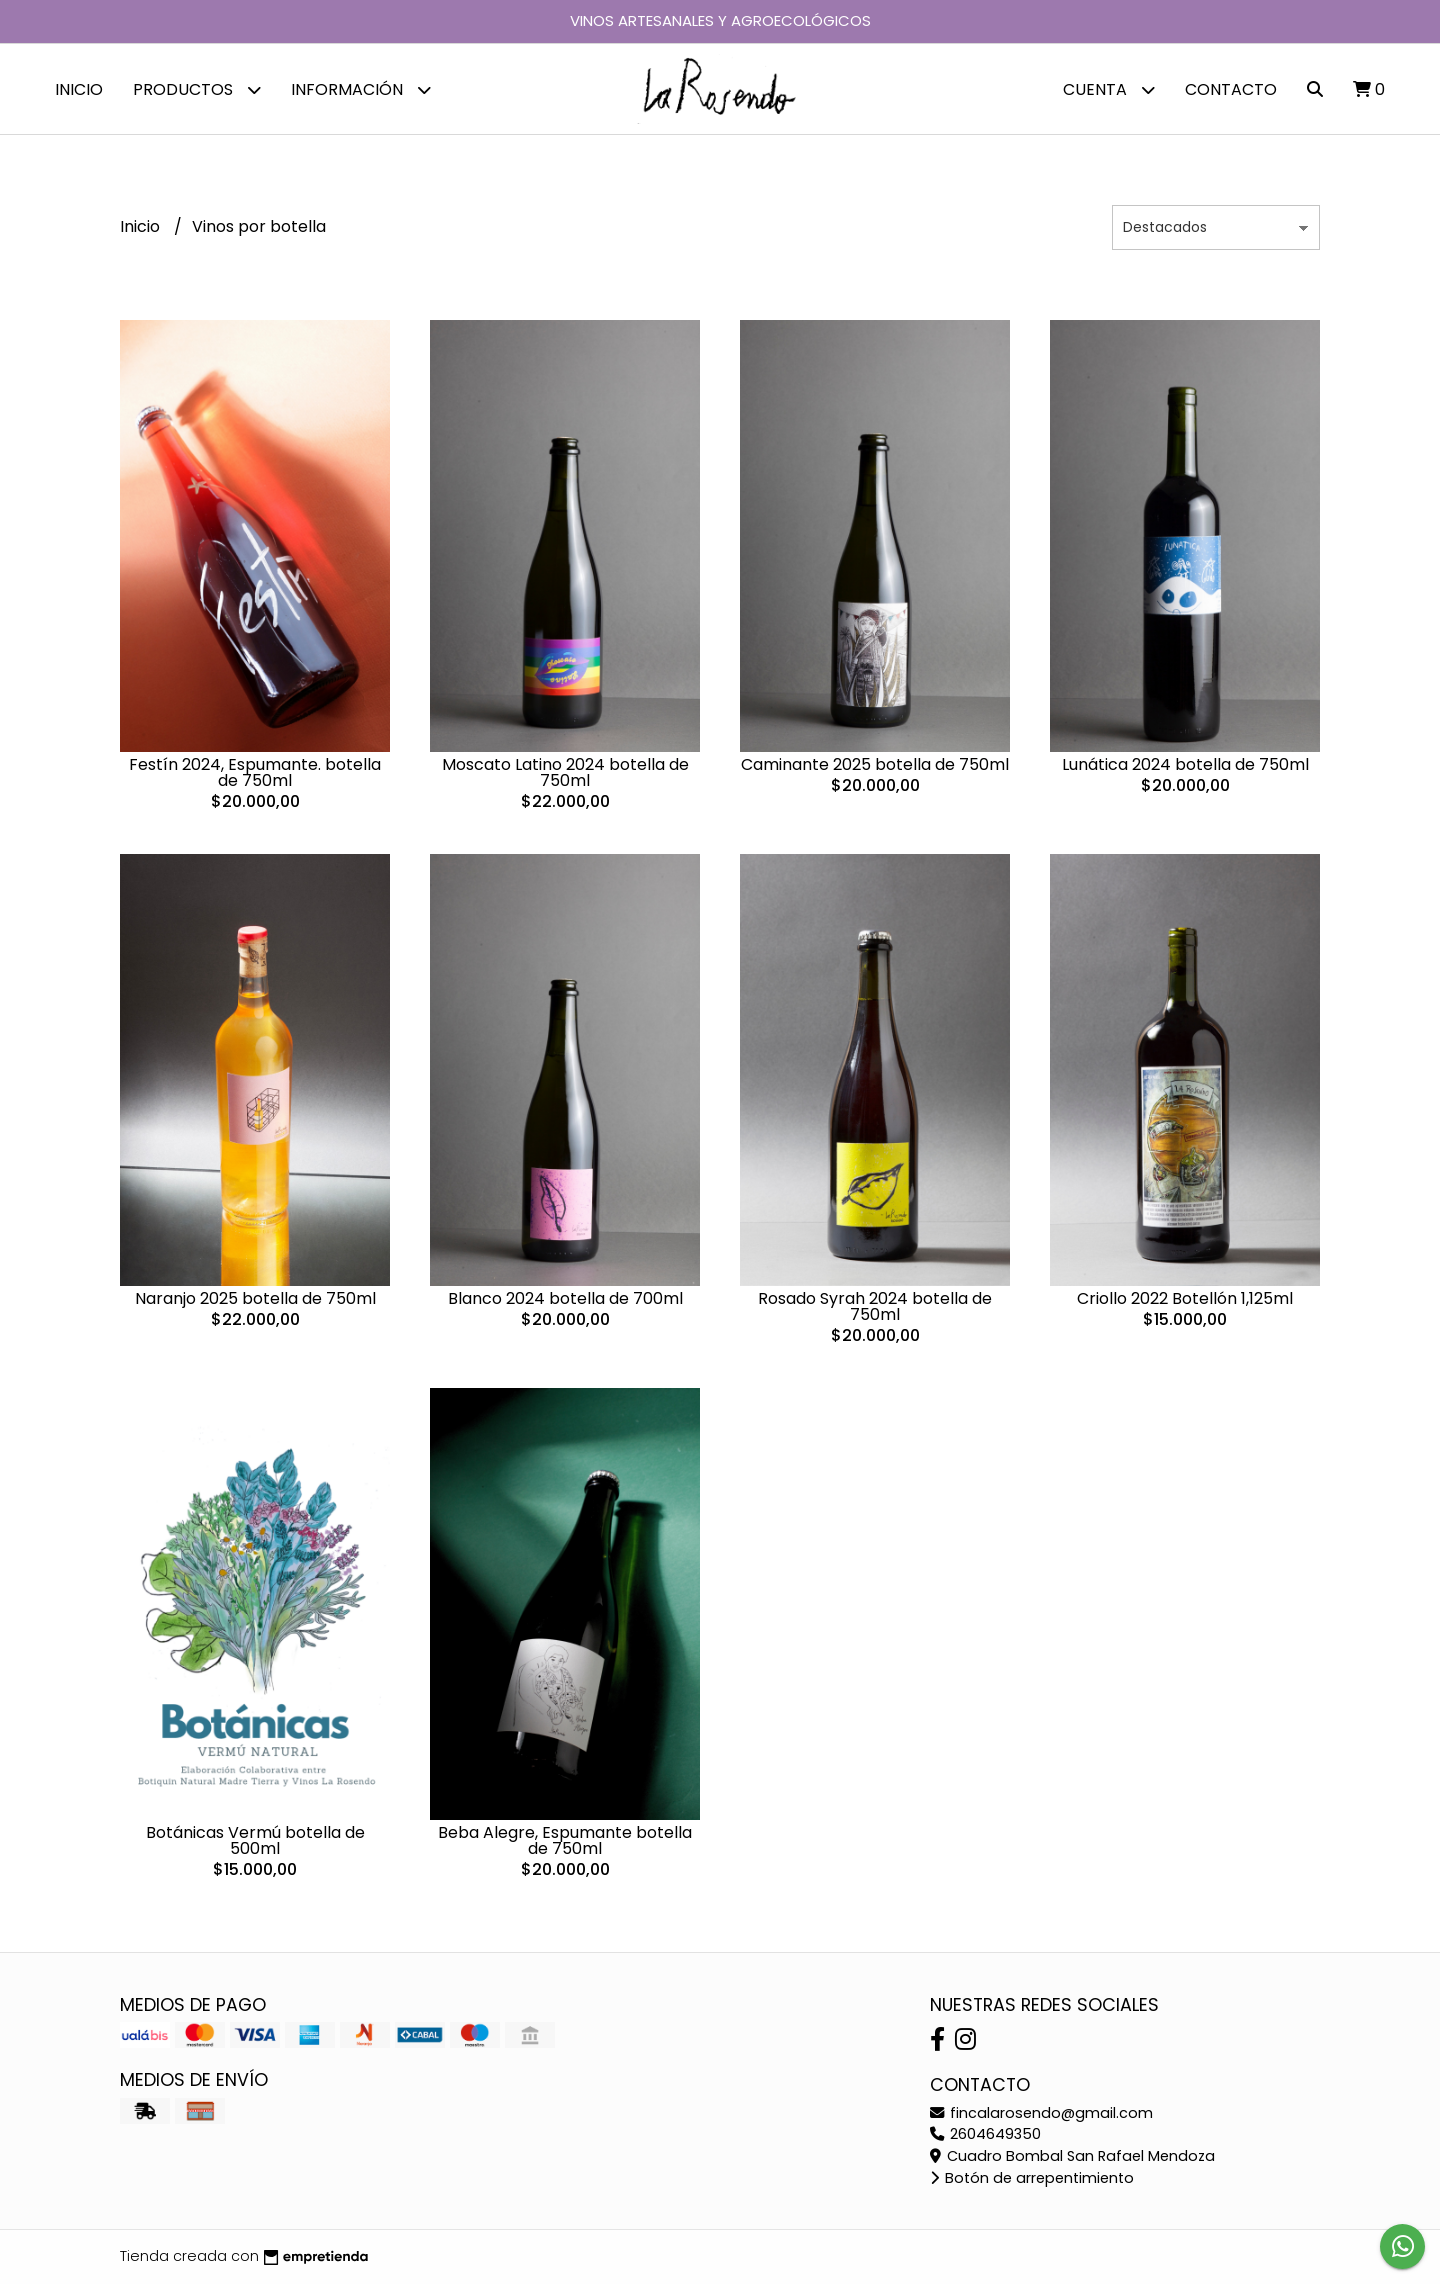 Image resolution: width=1440 pixels, height=2284 pixels. What do you see at coordinates (565, 1840) in the screenshot?
I see `Beba Alegre, Espumante botella de 750ml` at bounding box center [565, 1840].